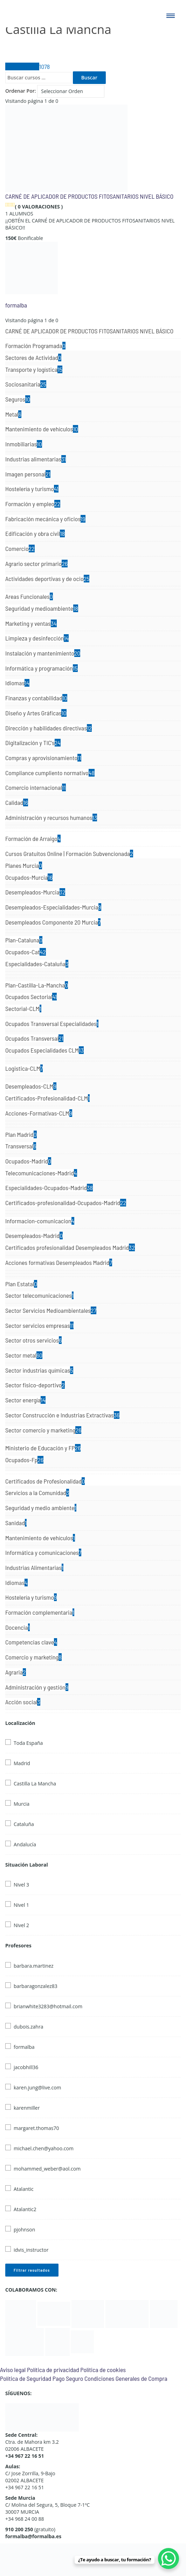 The width and height of the screenshot is (186, 2576). I want to click on Transversal, so click(20, 1146).